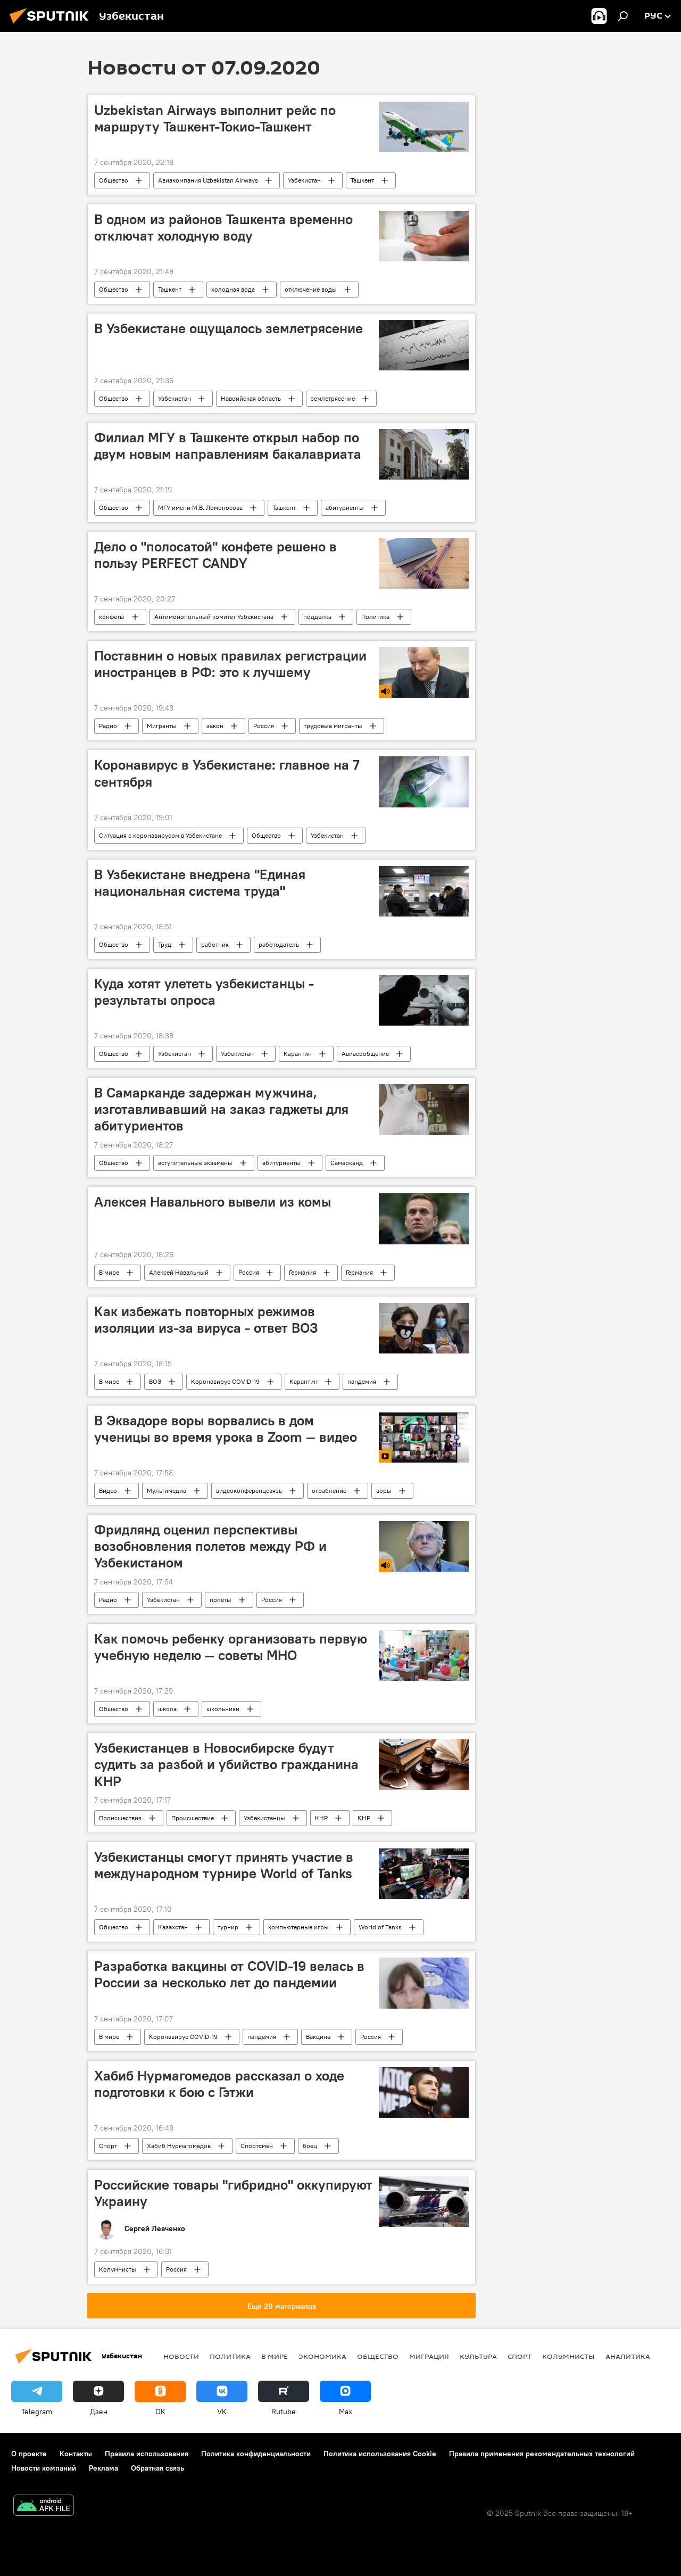 This screenshot has height=2576, width=681. I want to click on Uzbekistan Airways выполнит рейс по маршруту Ташкент-Токио-Ташкент, so click(215, 118).